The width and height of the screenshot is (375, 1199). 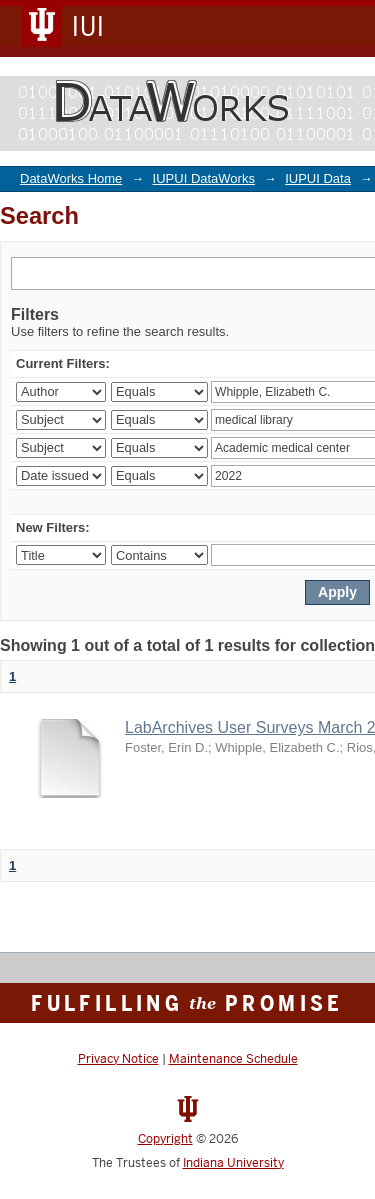 What do you see at coordinates (204, 178) in the screenshot?
I see `IUPUI DataWorks` at bounding box center [204, 178].